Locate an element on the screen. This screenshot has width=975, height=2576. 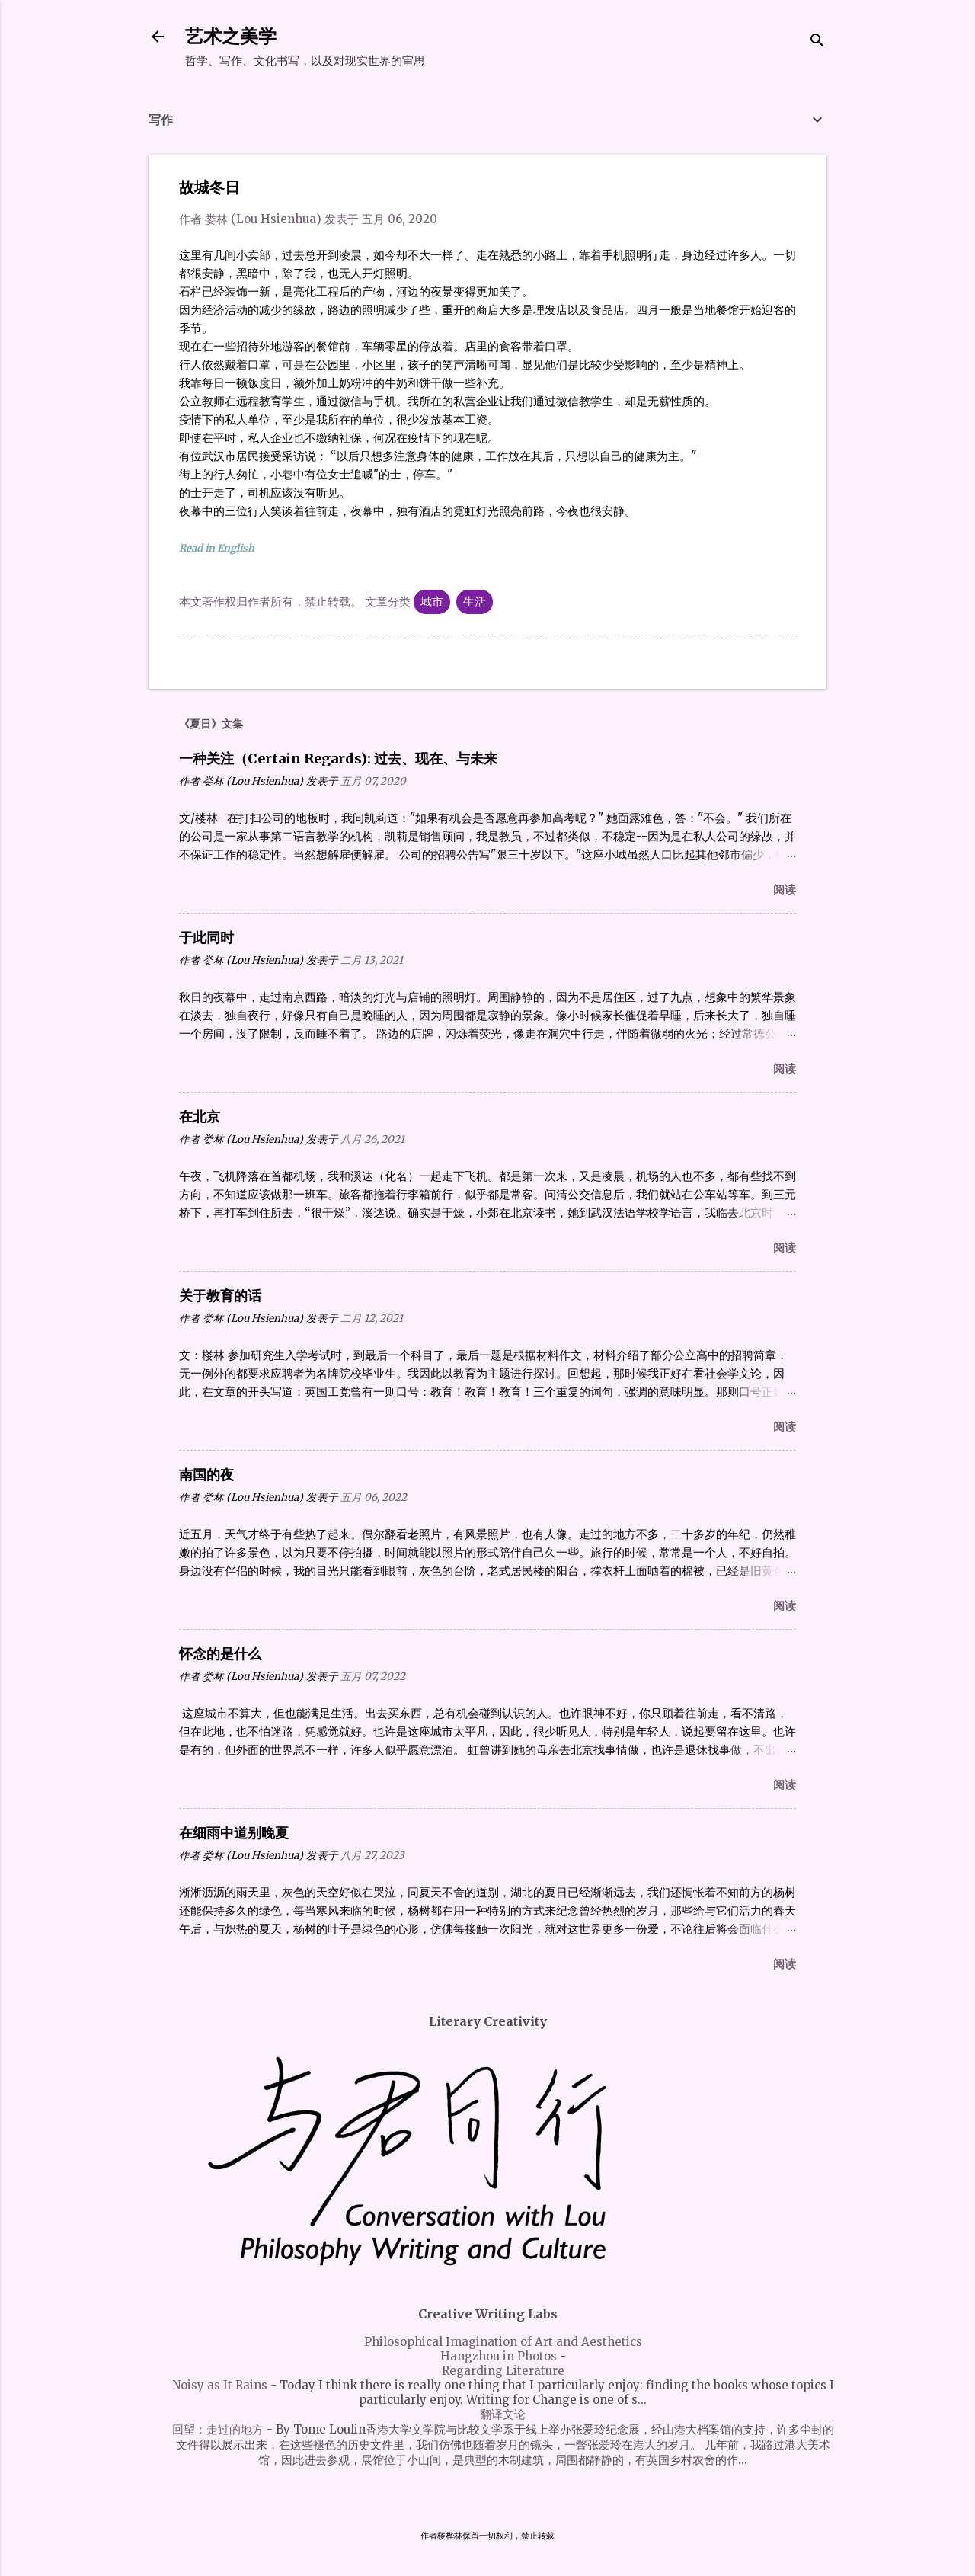
Regarding Literature is located at coordinates (503, 2370).